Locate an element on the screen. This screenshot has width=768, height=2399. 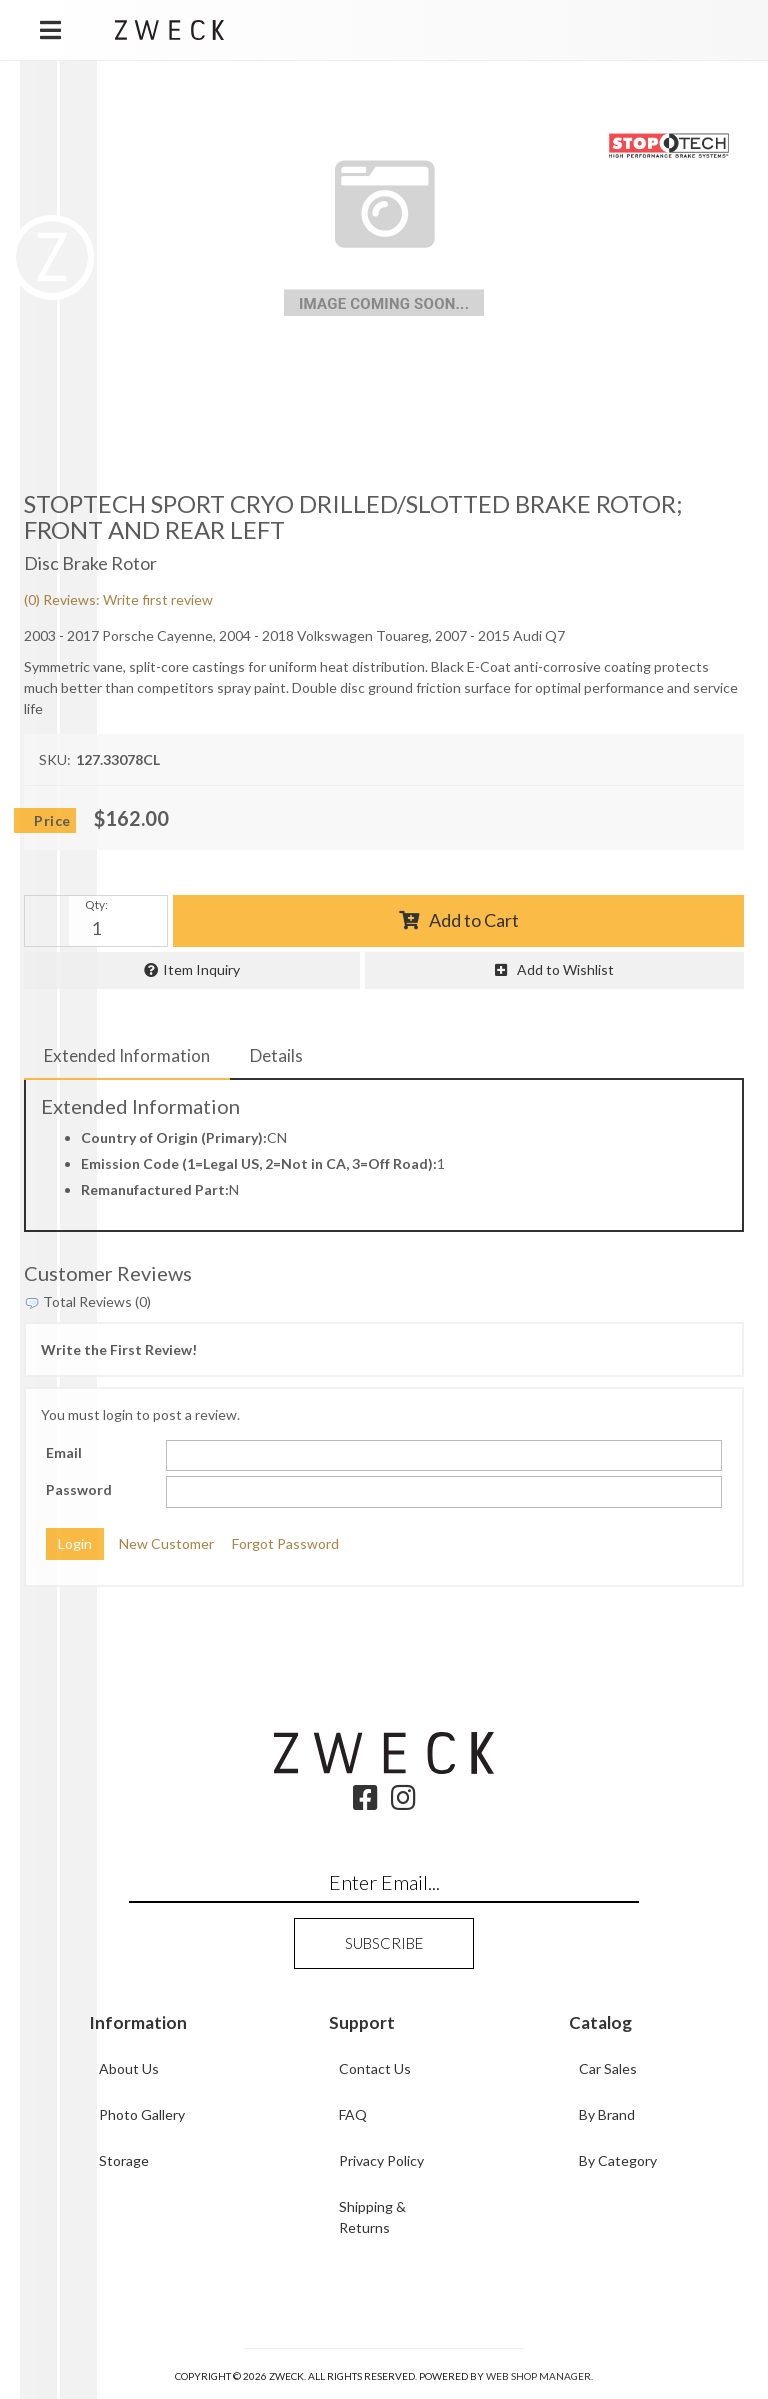
New Customer is located at coordinates (166, 1543).